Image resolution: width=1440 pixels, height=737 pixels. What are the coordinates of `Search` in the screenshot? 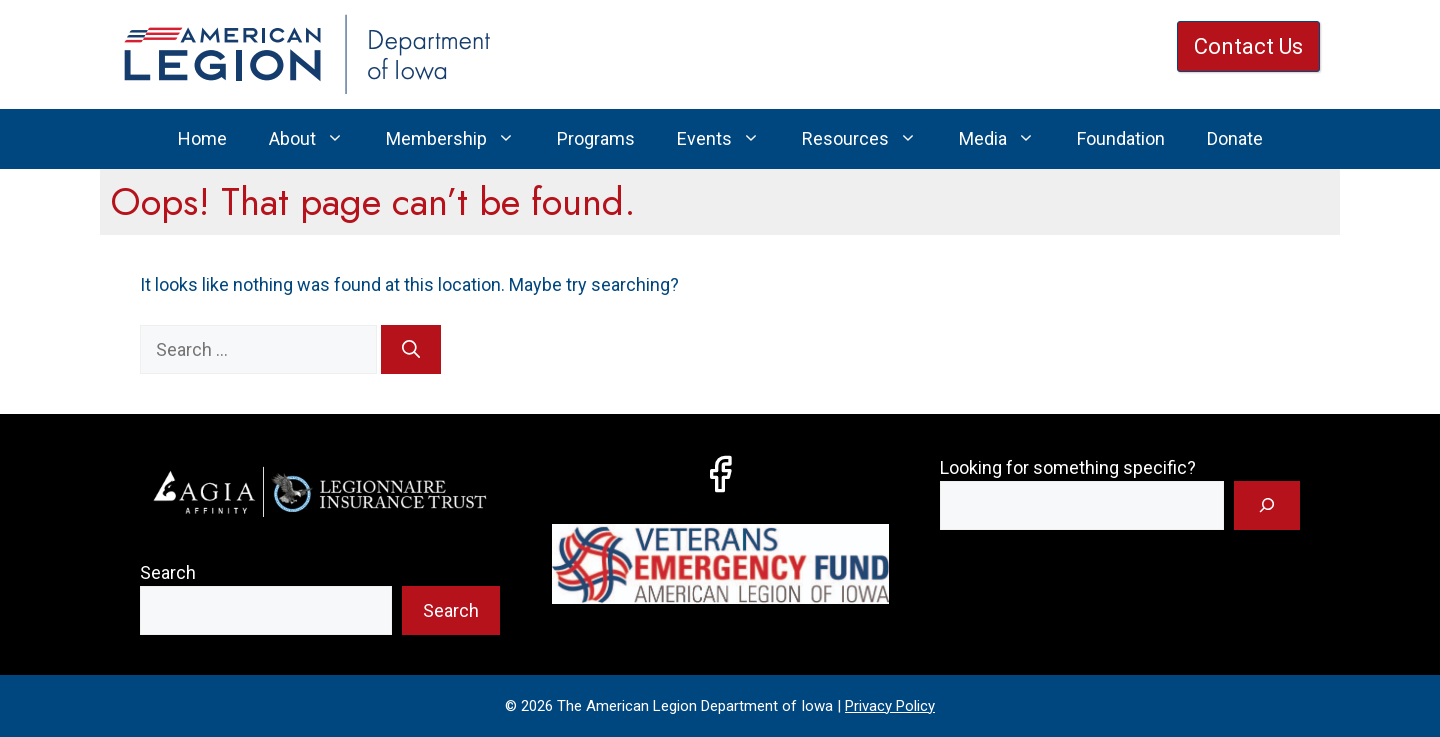 It's located at (168, 572).